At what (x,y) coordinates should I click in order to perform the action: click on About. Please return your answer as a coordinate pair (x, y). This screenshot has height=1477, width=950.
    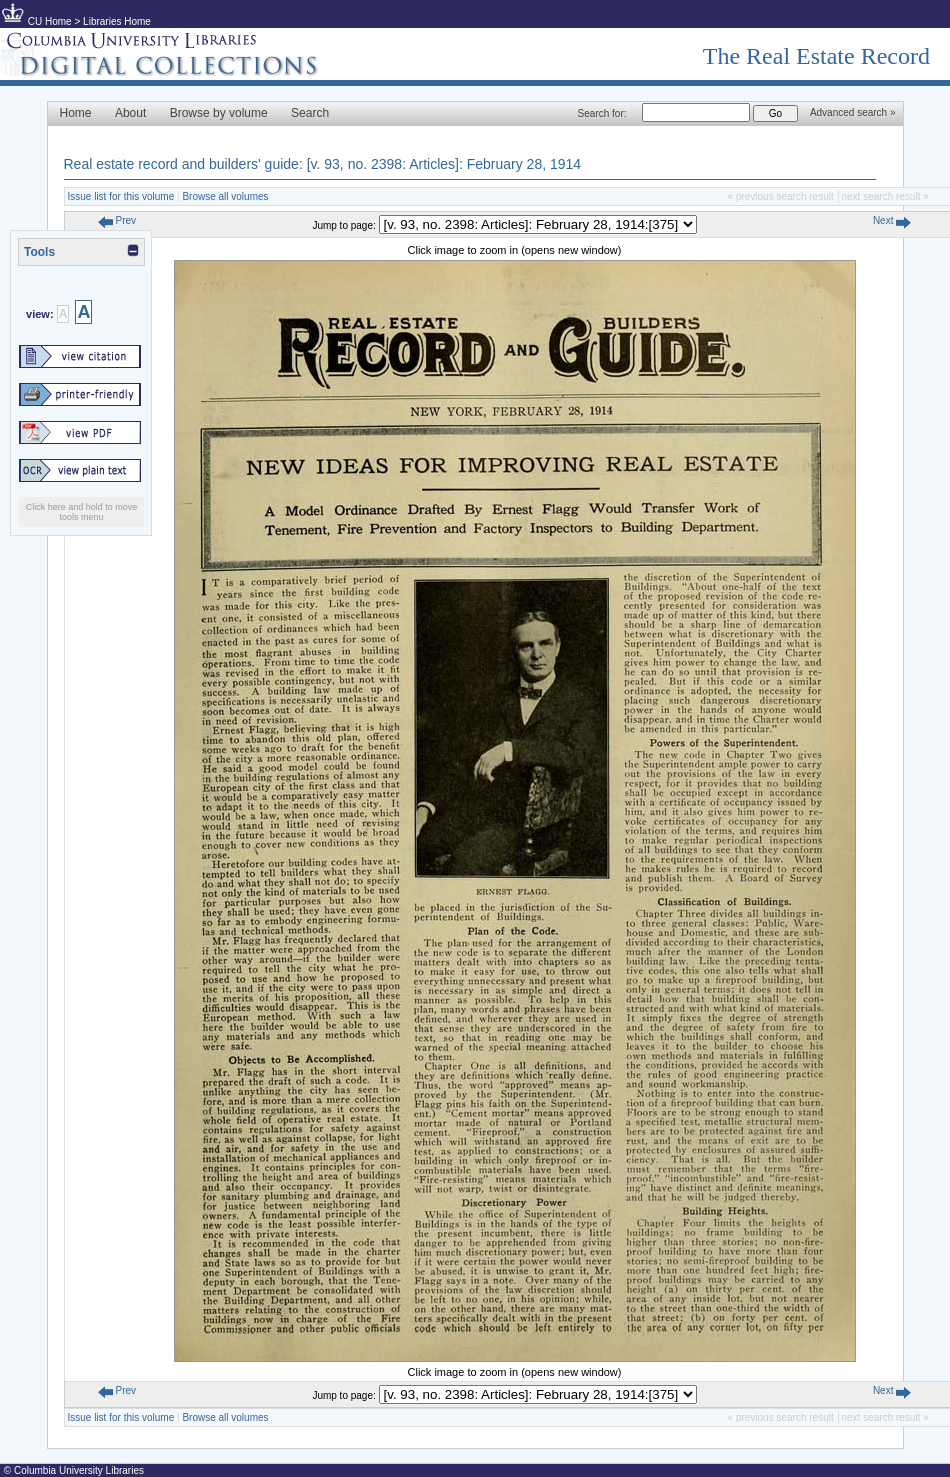
    Looking at the image, I should click on (130, 113).